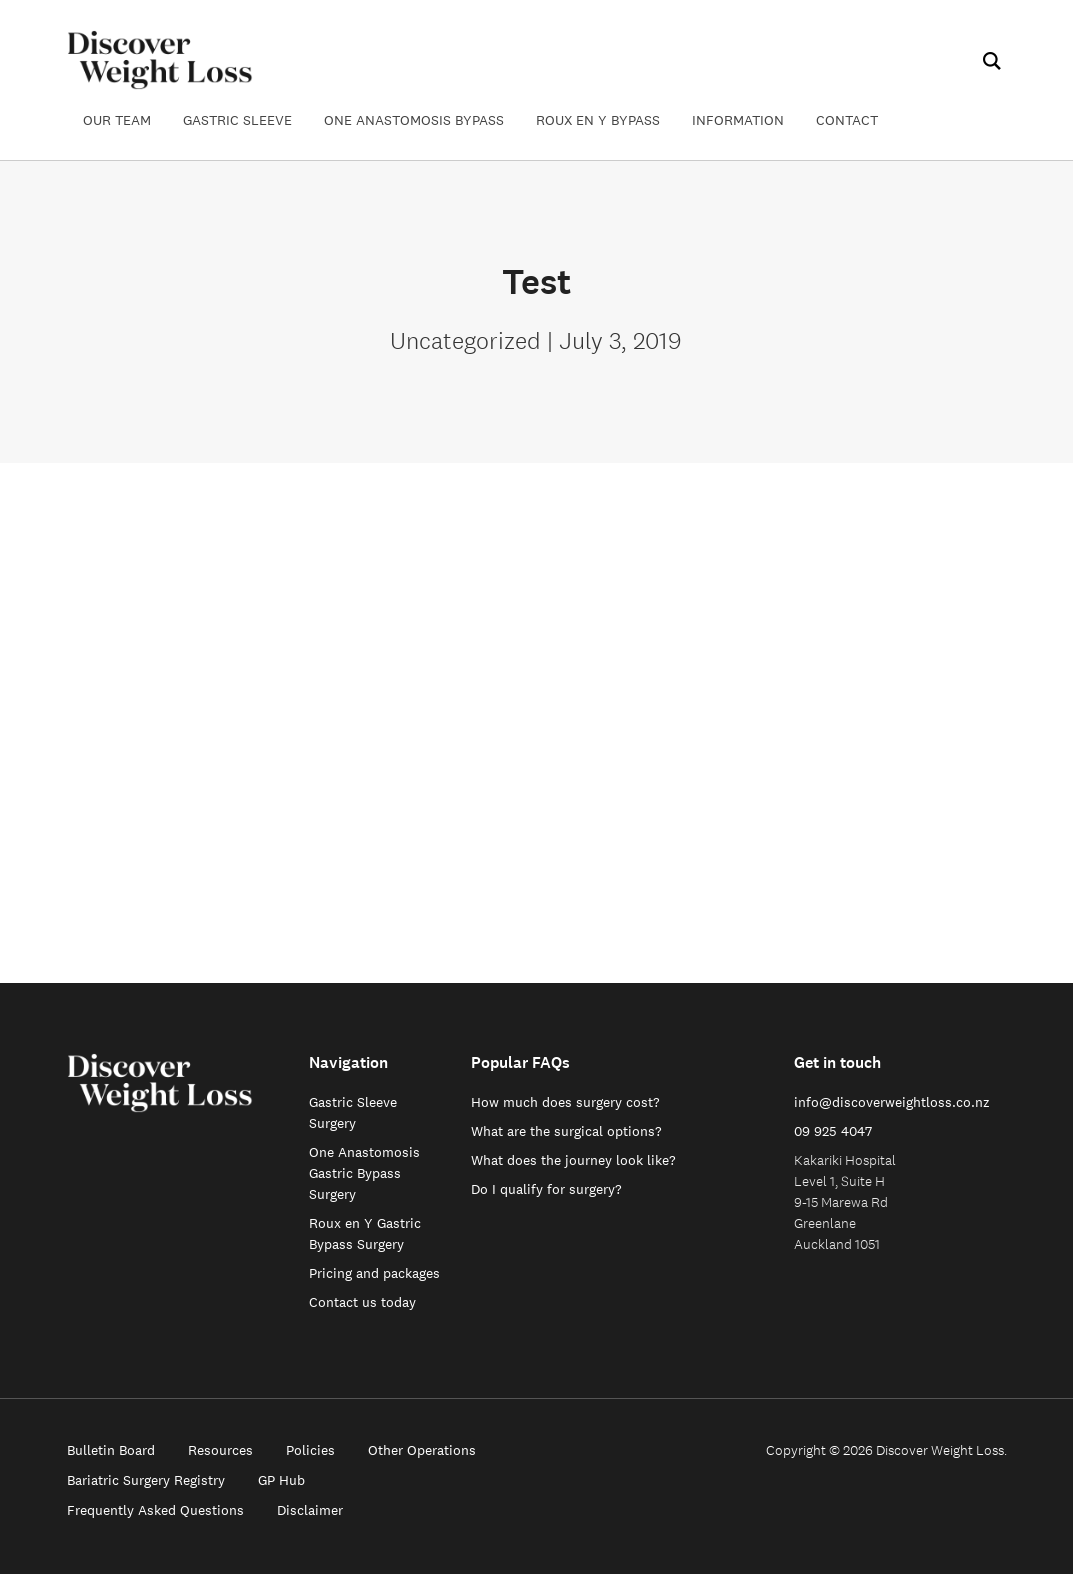  Describe the element at coordinates (833, 1131) in the screenshot. I see `09 925 4047` at that location.